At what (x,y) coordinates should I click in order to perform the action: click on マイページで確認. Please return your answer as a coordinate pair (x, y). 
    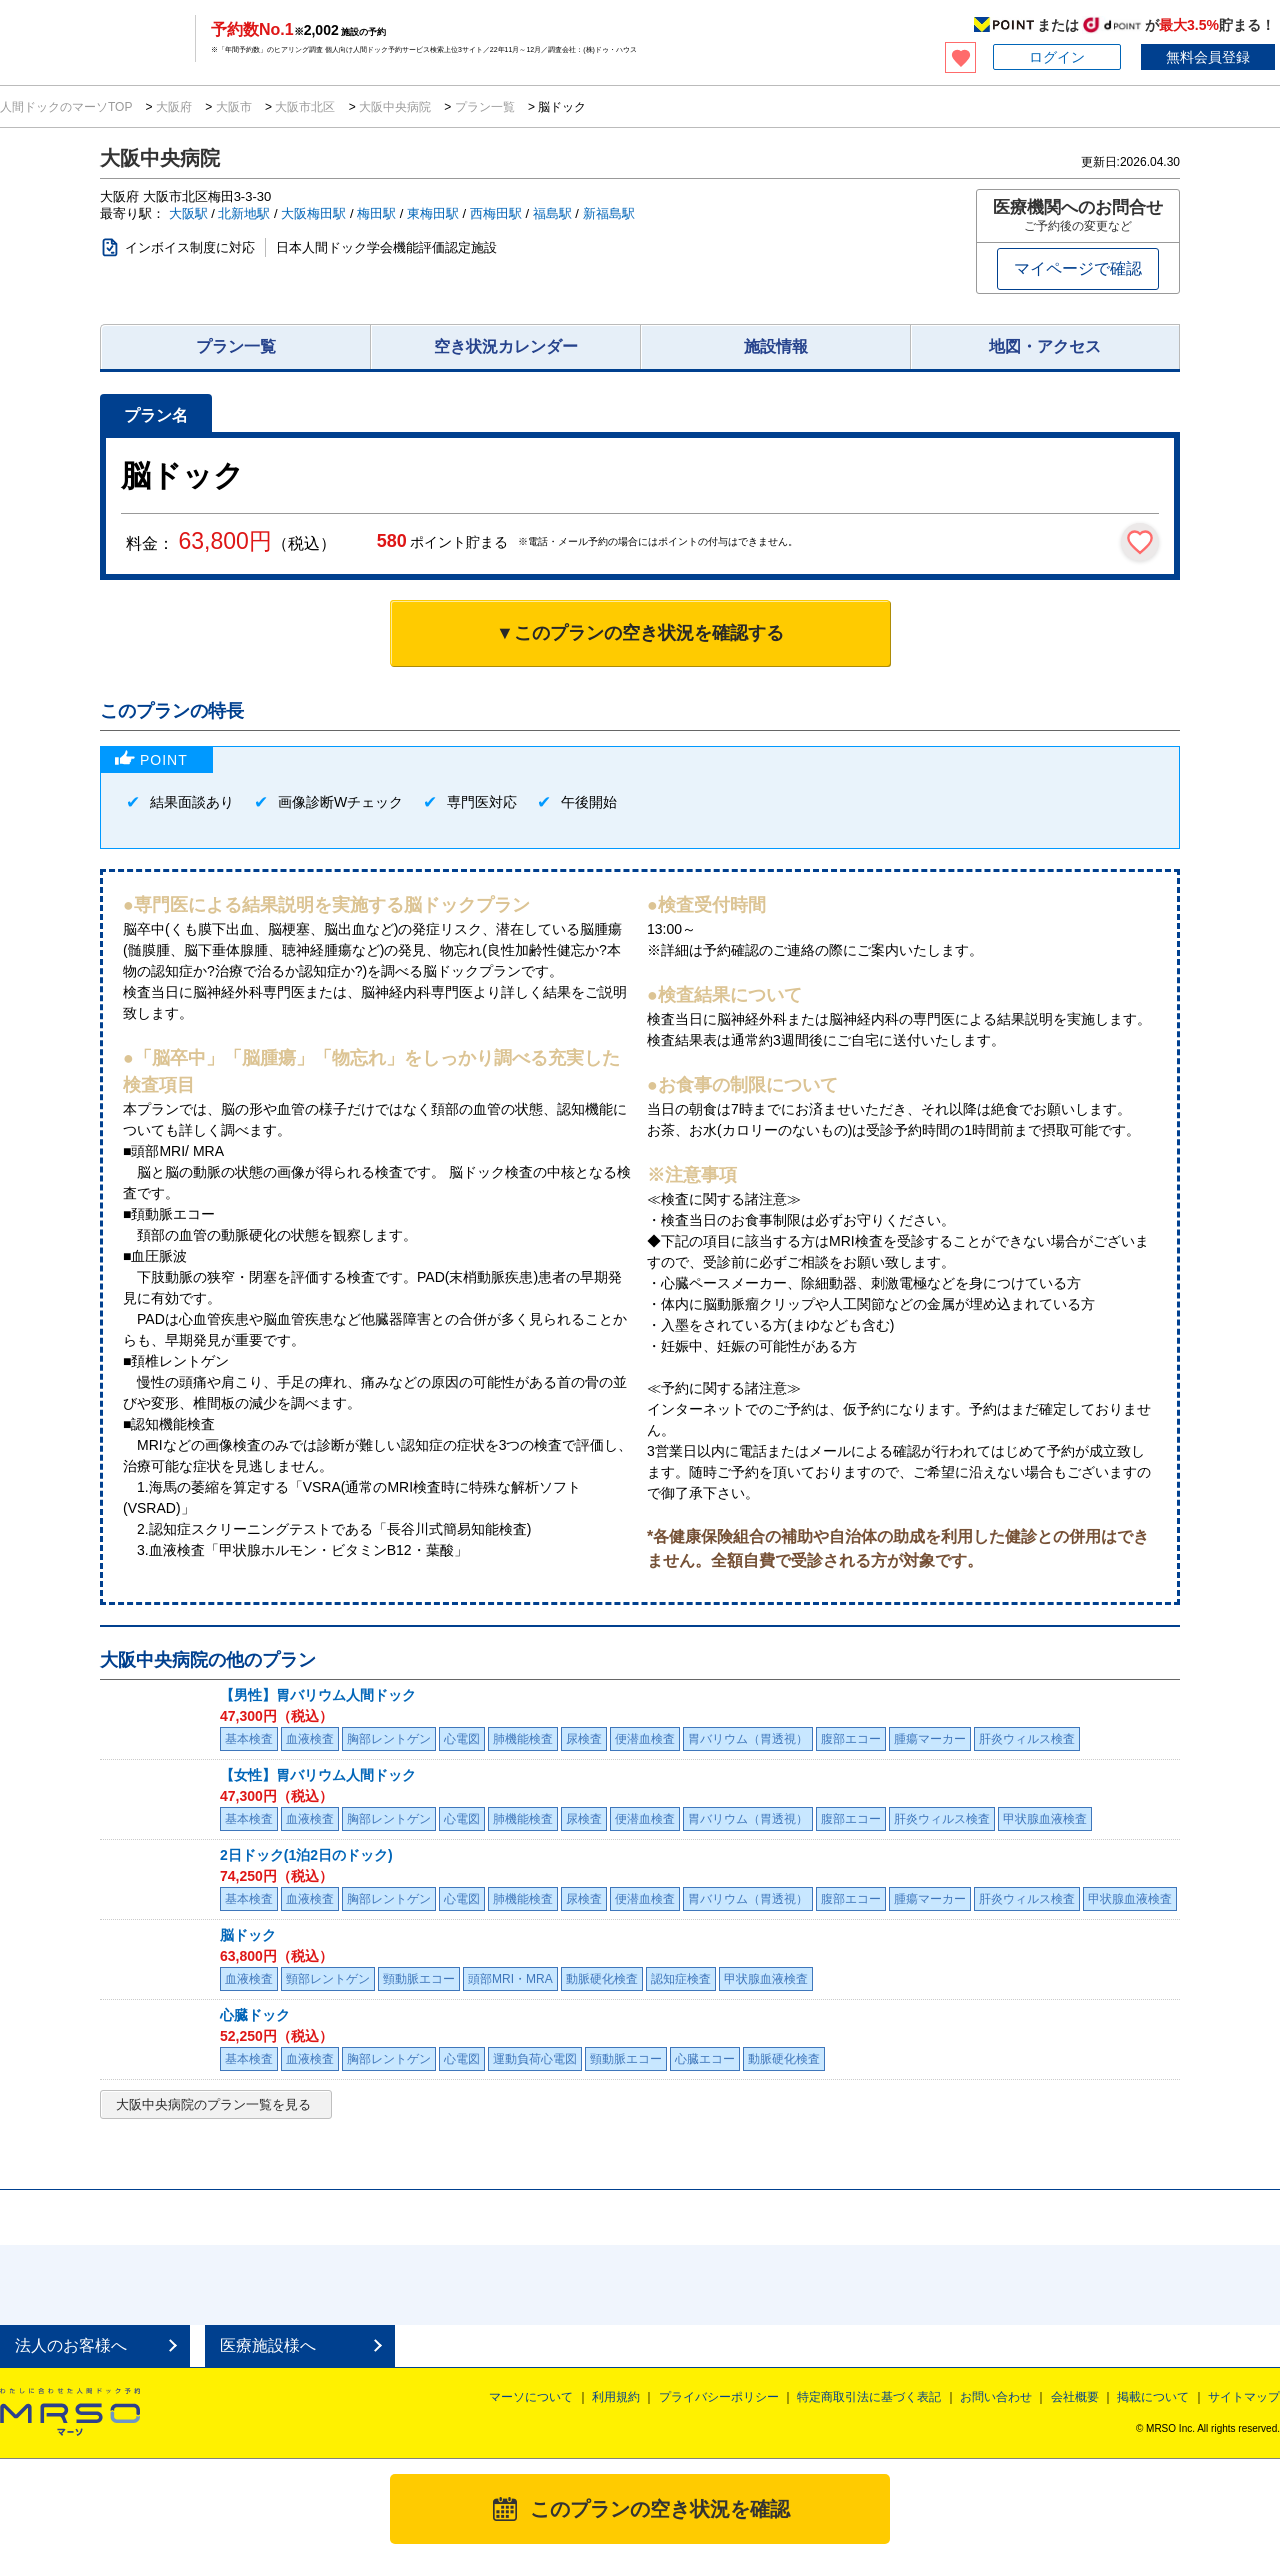
    Looking at the image, I should click on (1078, 268).